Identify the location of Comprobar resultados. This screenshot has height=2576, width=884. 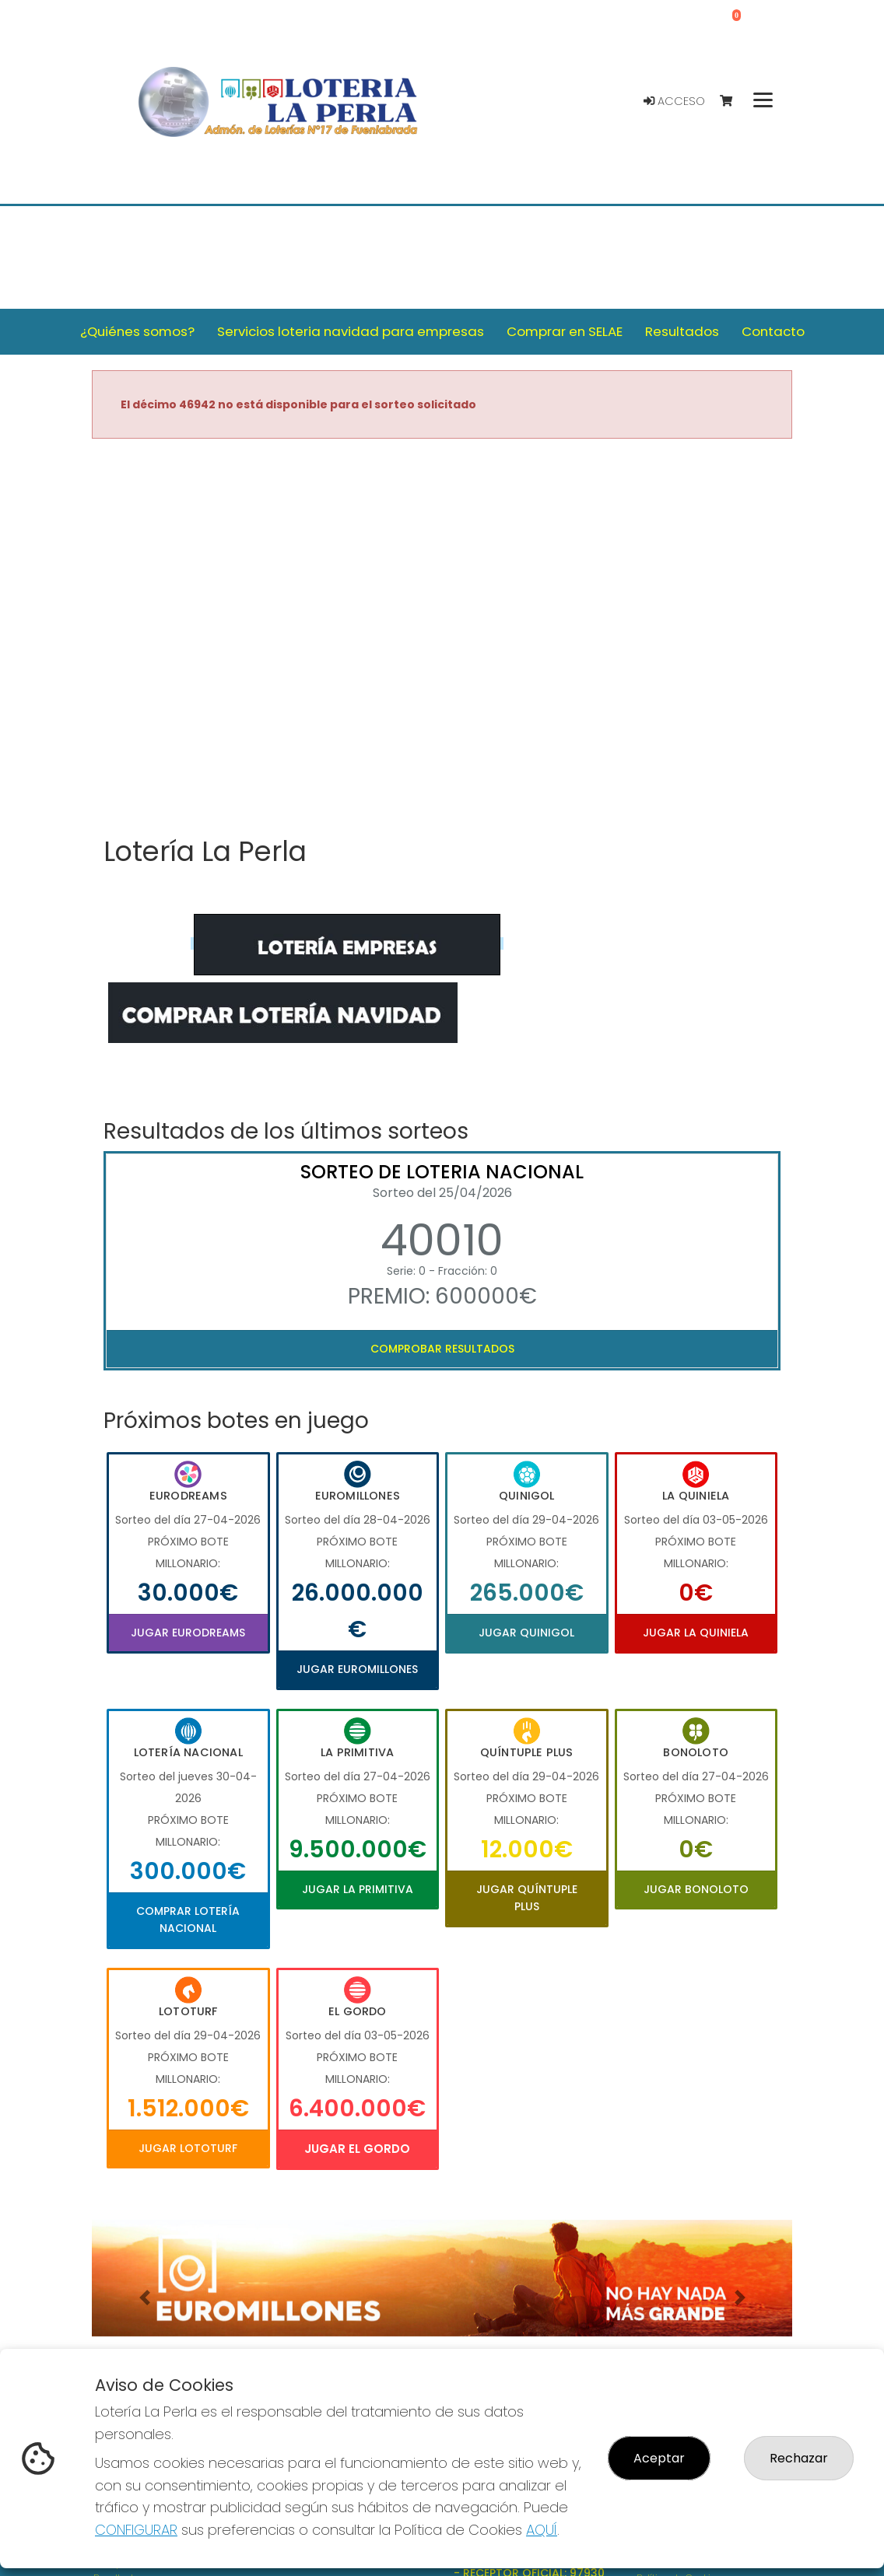
(442, 1348).